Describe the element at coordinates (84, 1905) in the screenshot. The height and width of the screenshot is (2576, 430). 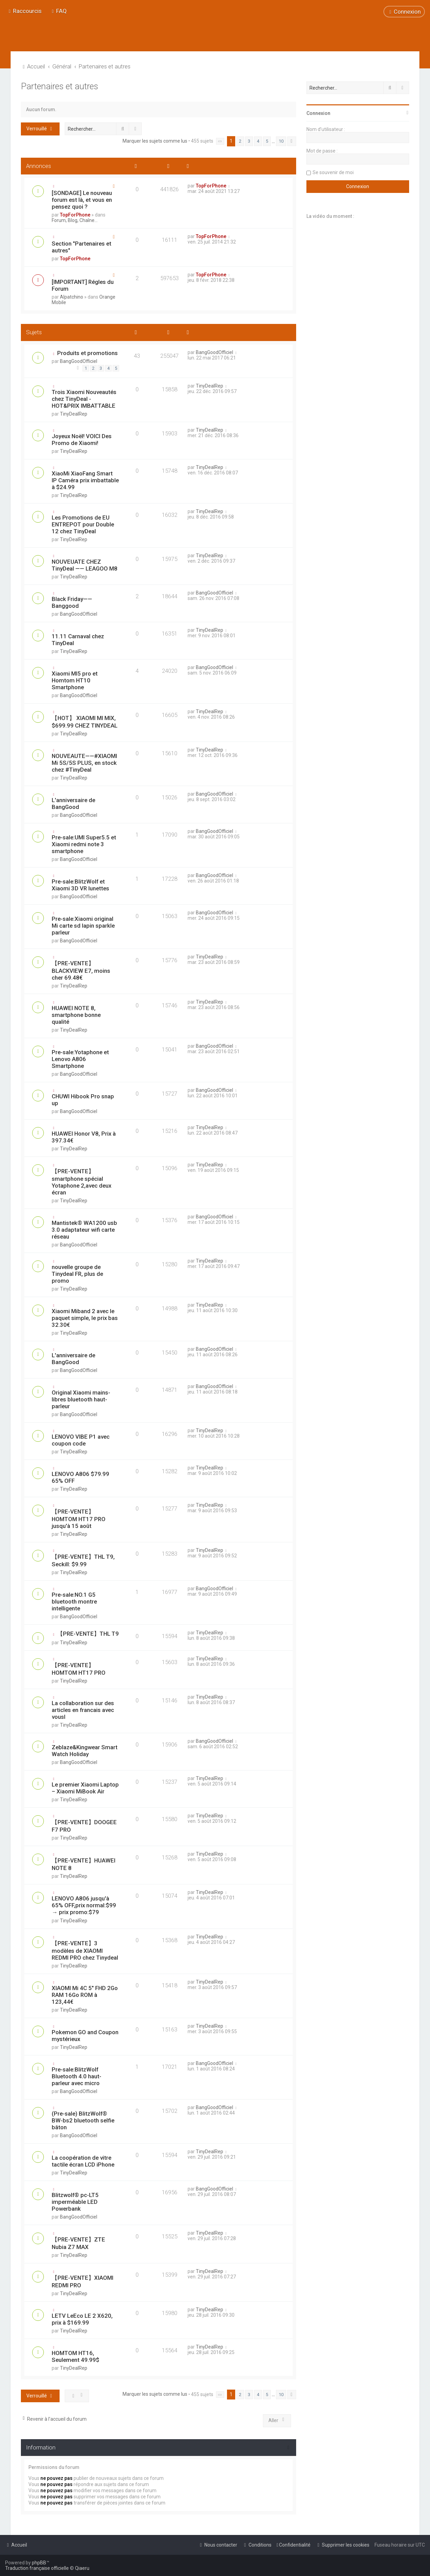
I see `LENOVO A806 jusqu'à 65% OFF,prix normal:$99 → prix promo:$79` at that location.